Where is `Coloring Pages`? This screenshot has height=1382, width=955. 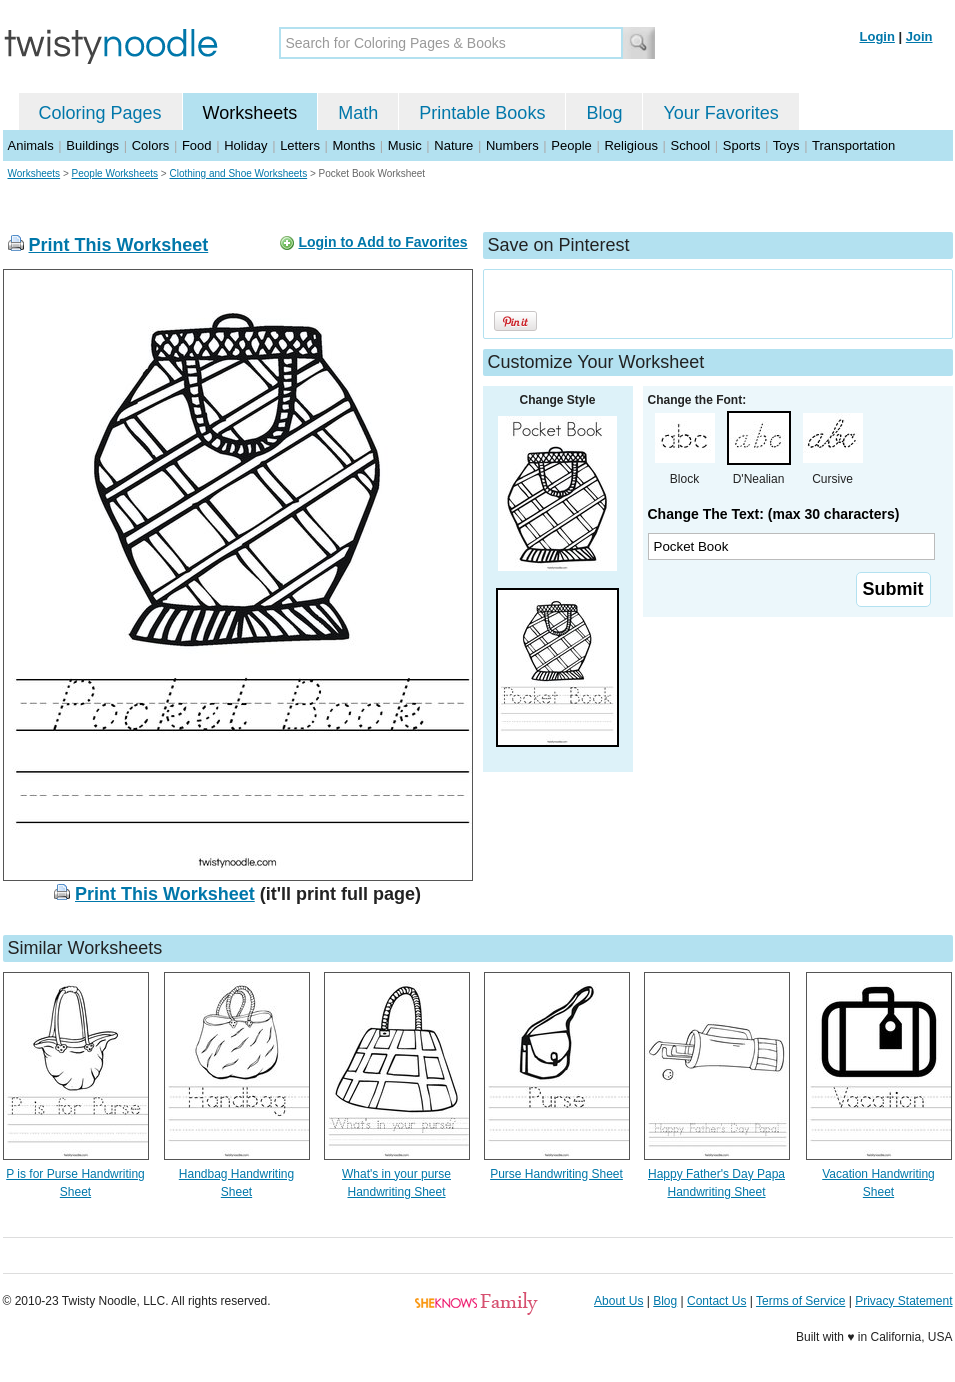 Coloring Pages is located at coordinates (100, 113).